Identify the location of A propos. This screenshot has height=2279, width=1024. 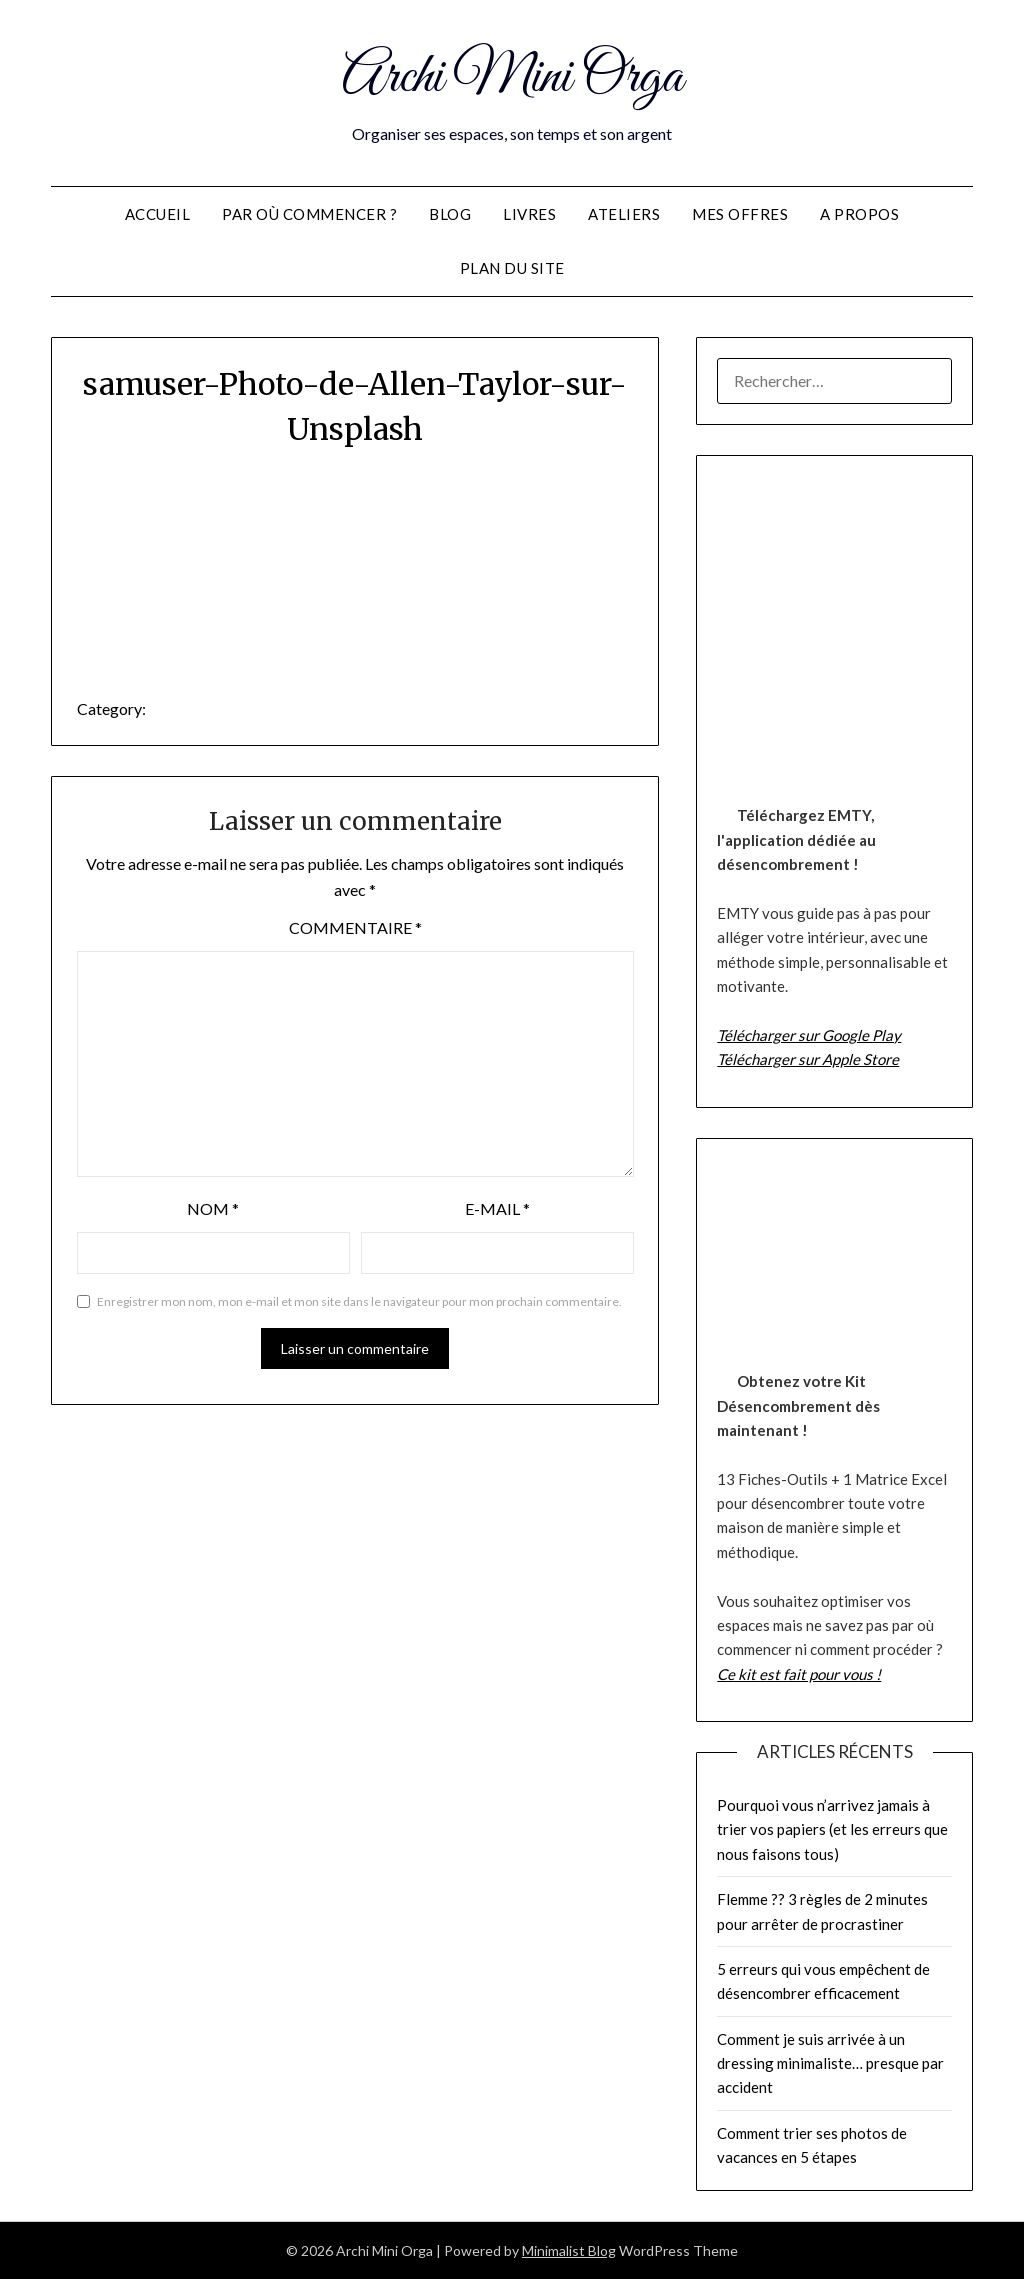
(859, 214).